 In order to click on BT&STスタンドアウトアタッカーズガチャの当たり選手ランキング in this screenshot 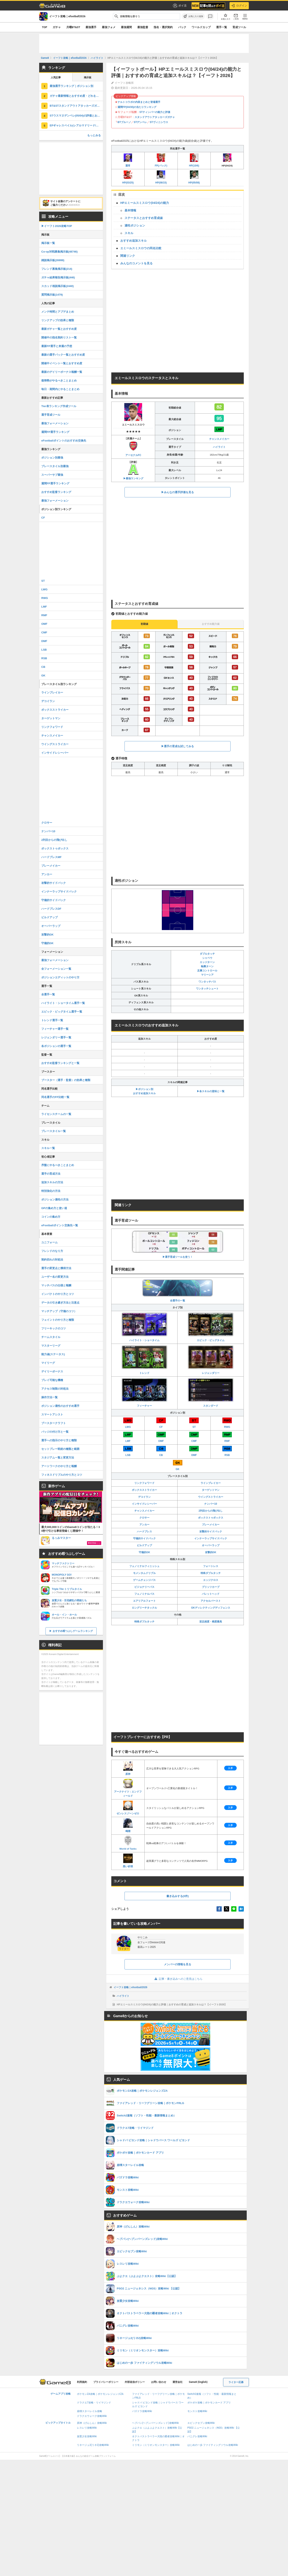, I will do `click(76, 105)`.